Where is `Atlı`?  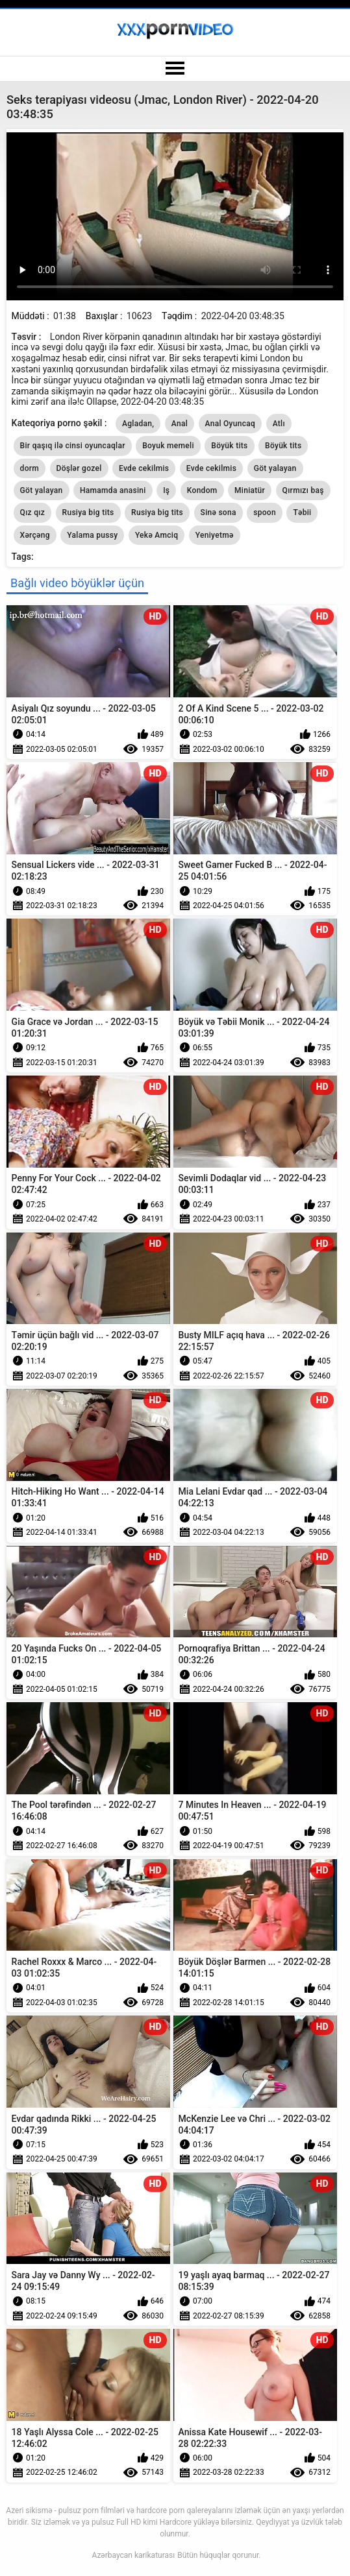
Atlı is located at coordinates (279, 423).